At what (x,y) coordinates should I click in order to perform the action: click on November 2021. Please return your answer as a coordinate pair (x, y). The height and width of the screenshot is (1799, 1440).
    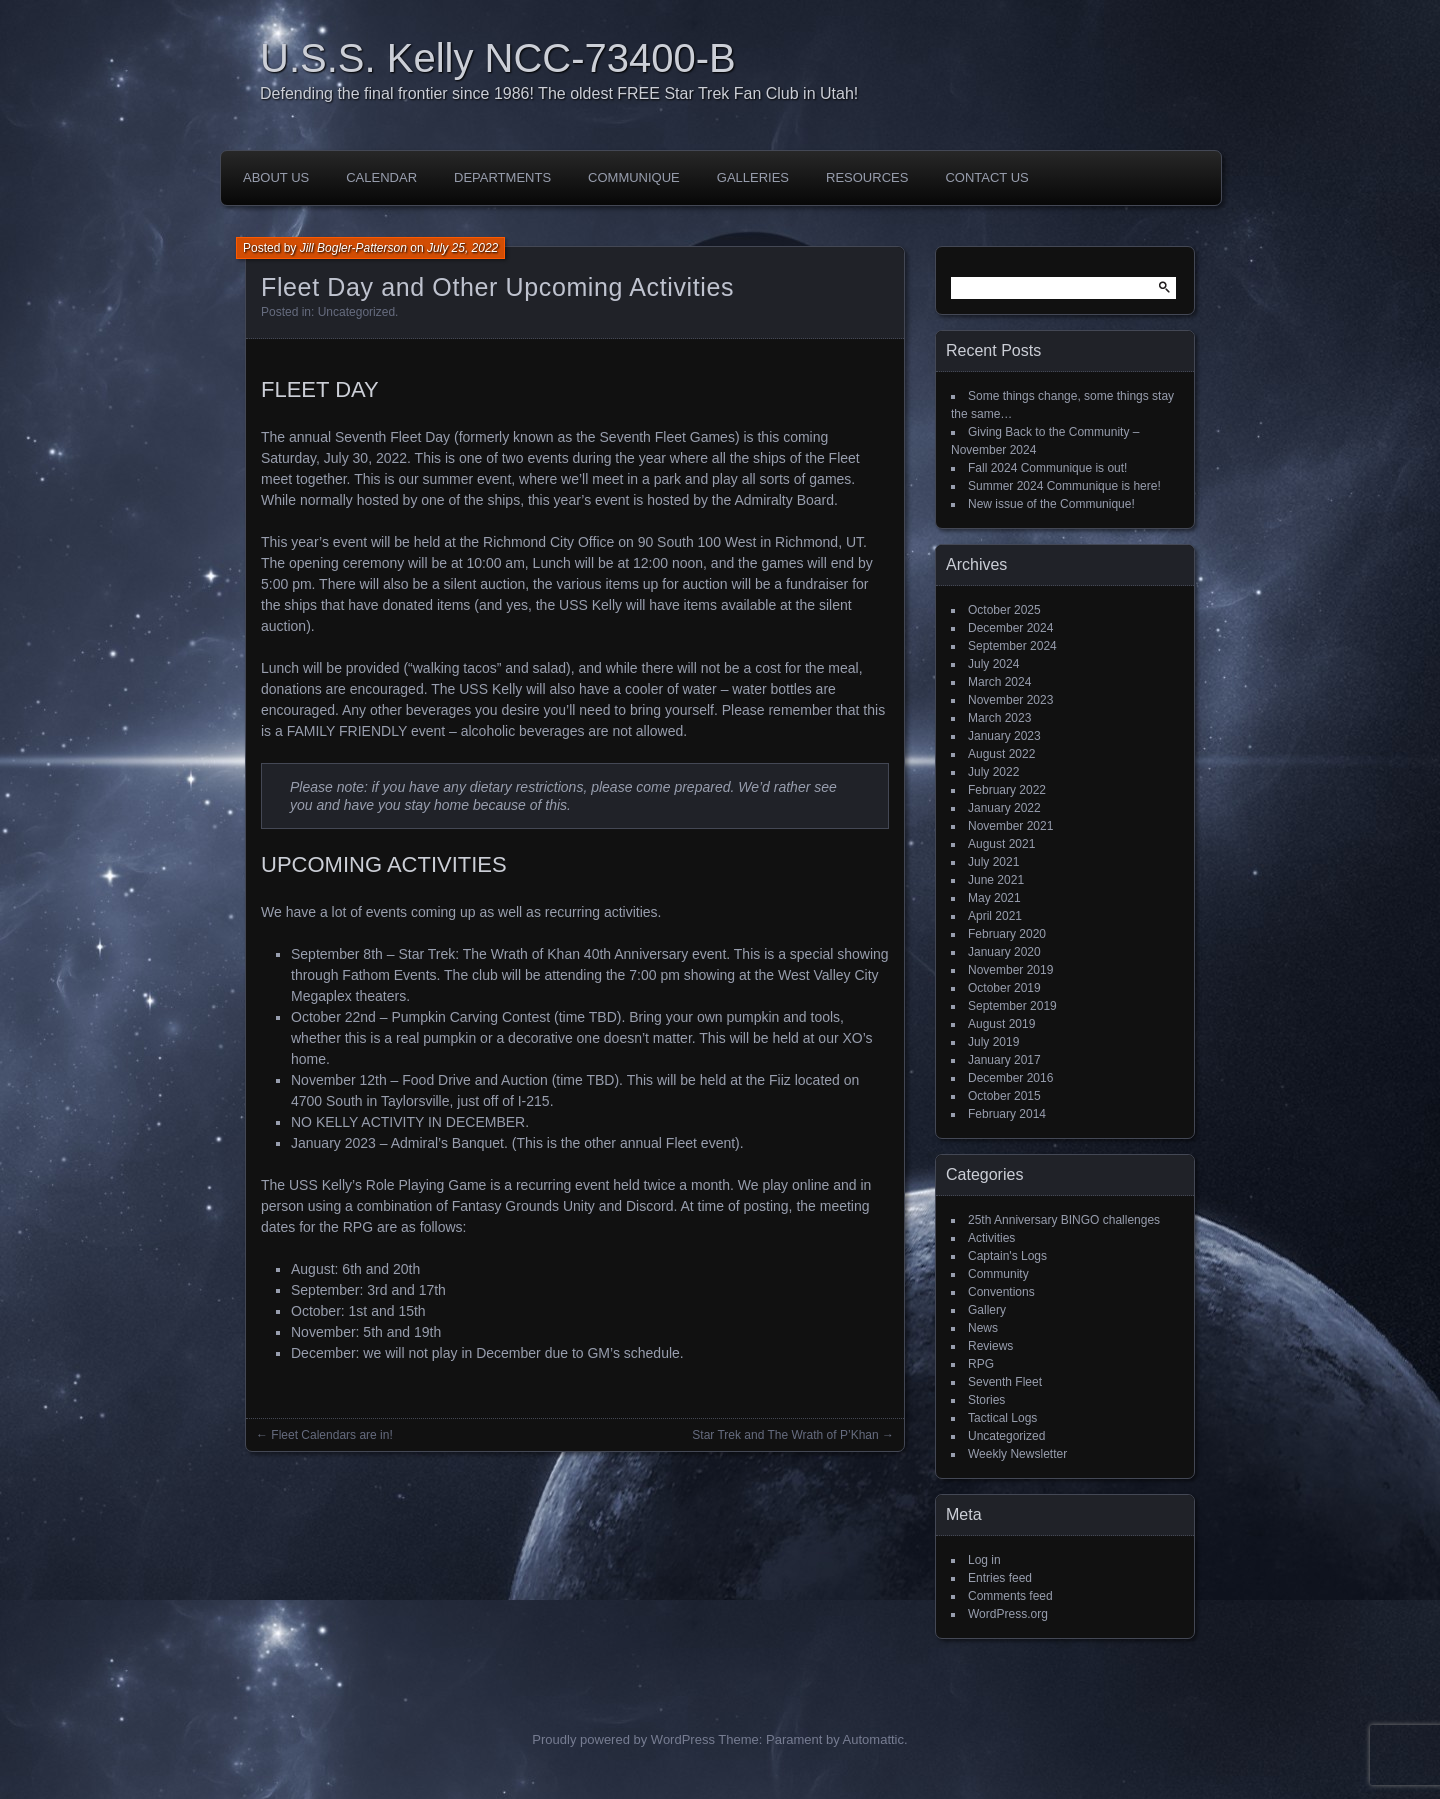
    Looking at the image, I should click on (1010, 826).